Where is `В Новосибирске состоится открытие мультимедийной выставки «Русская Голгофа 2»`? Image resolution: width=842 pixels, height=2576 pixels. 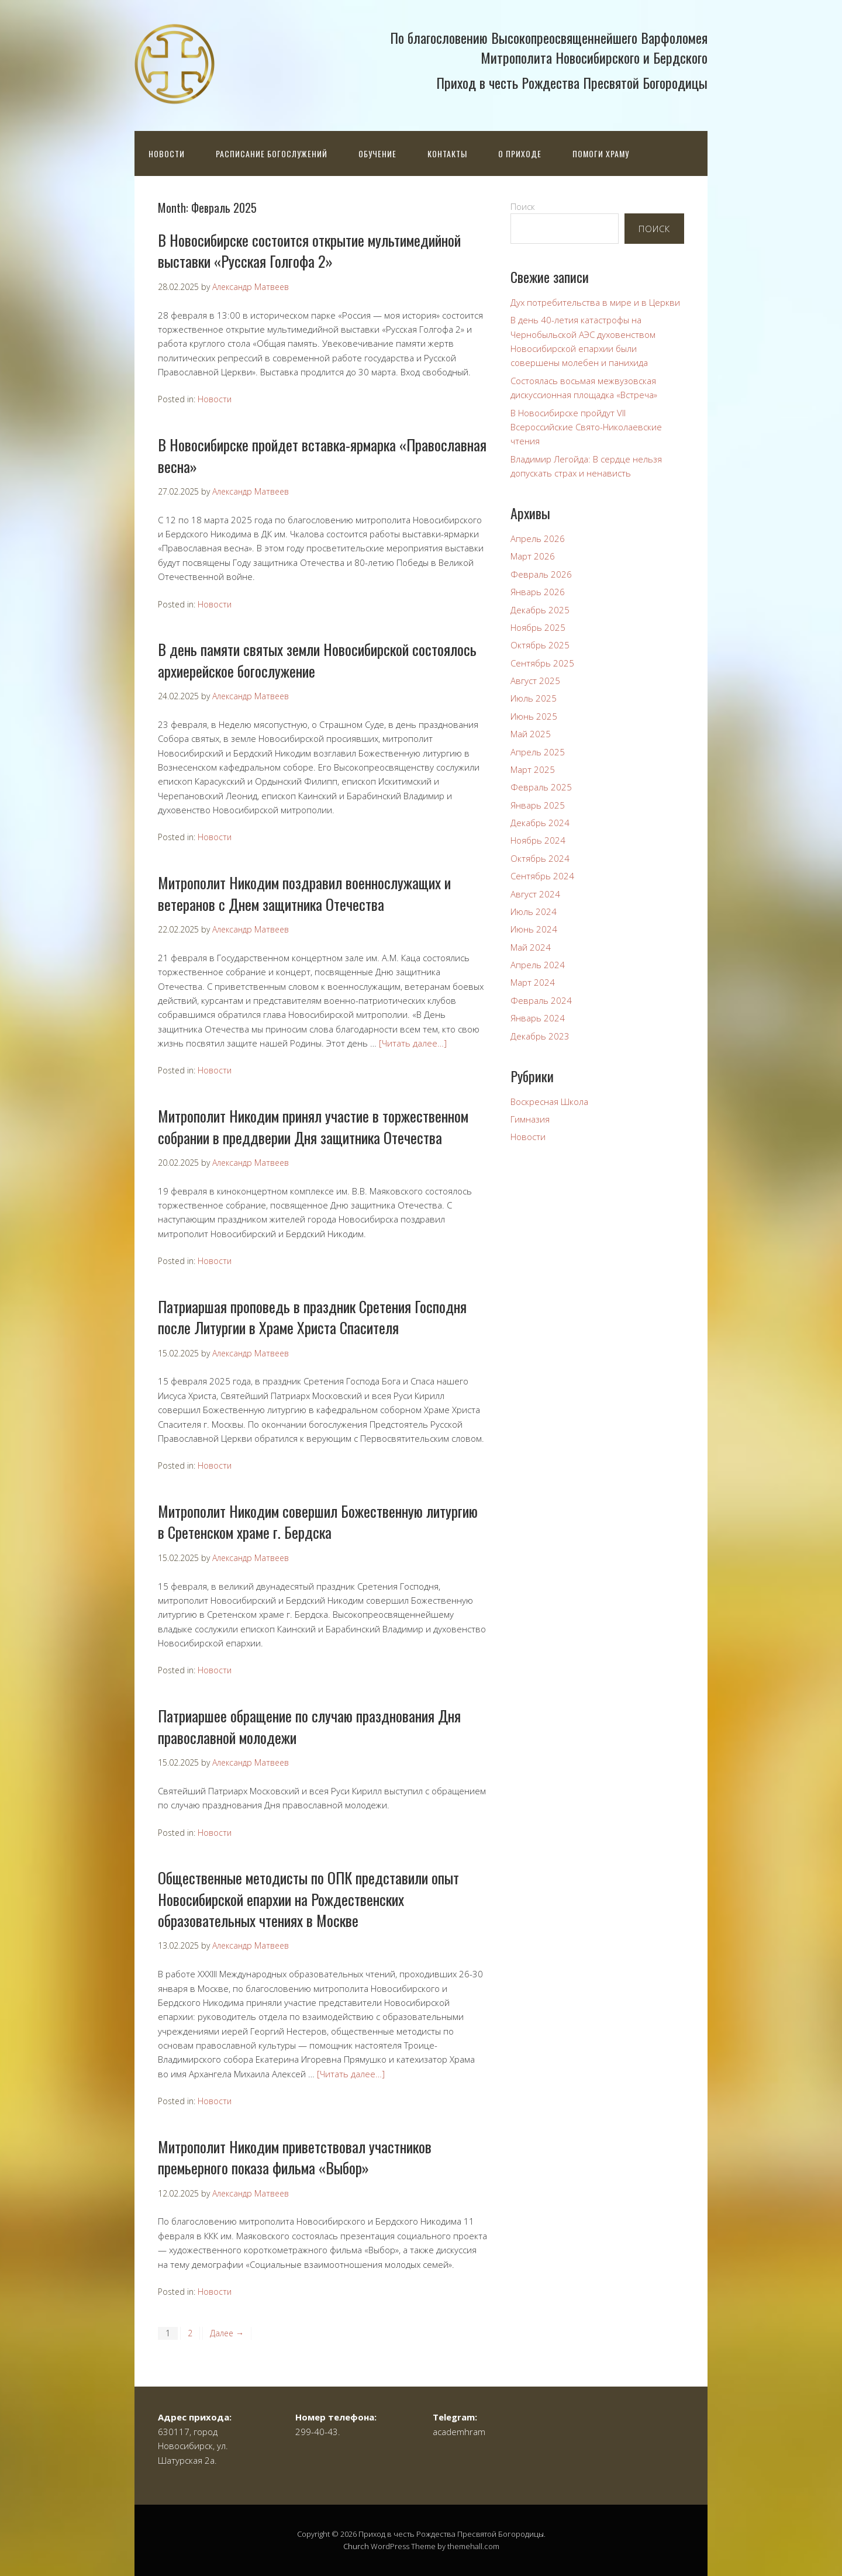
В Новосибирске состоится открытие мультимедийной выставки «Русская Голгофа 2» is located at coordinates (309, 250).